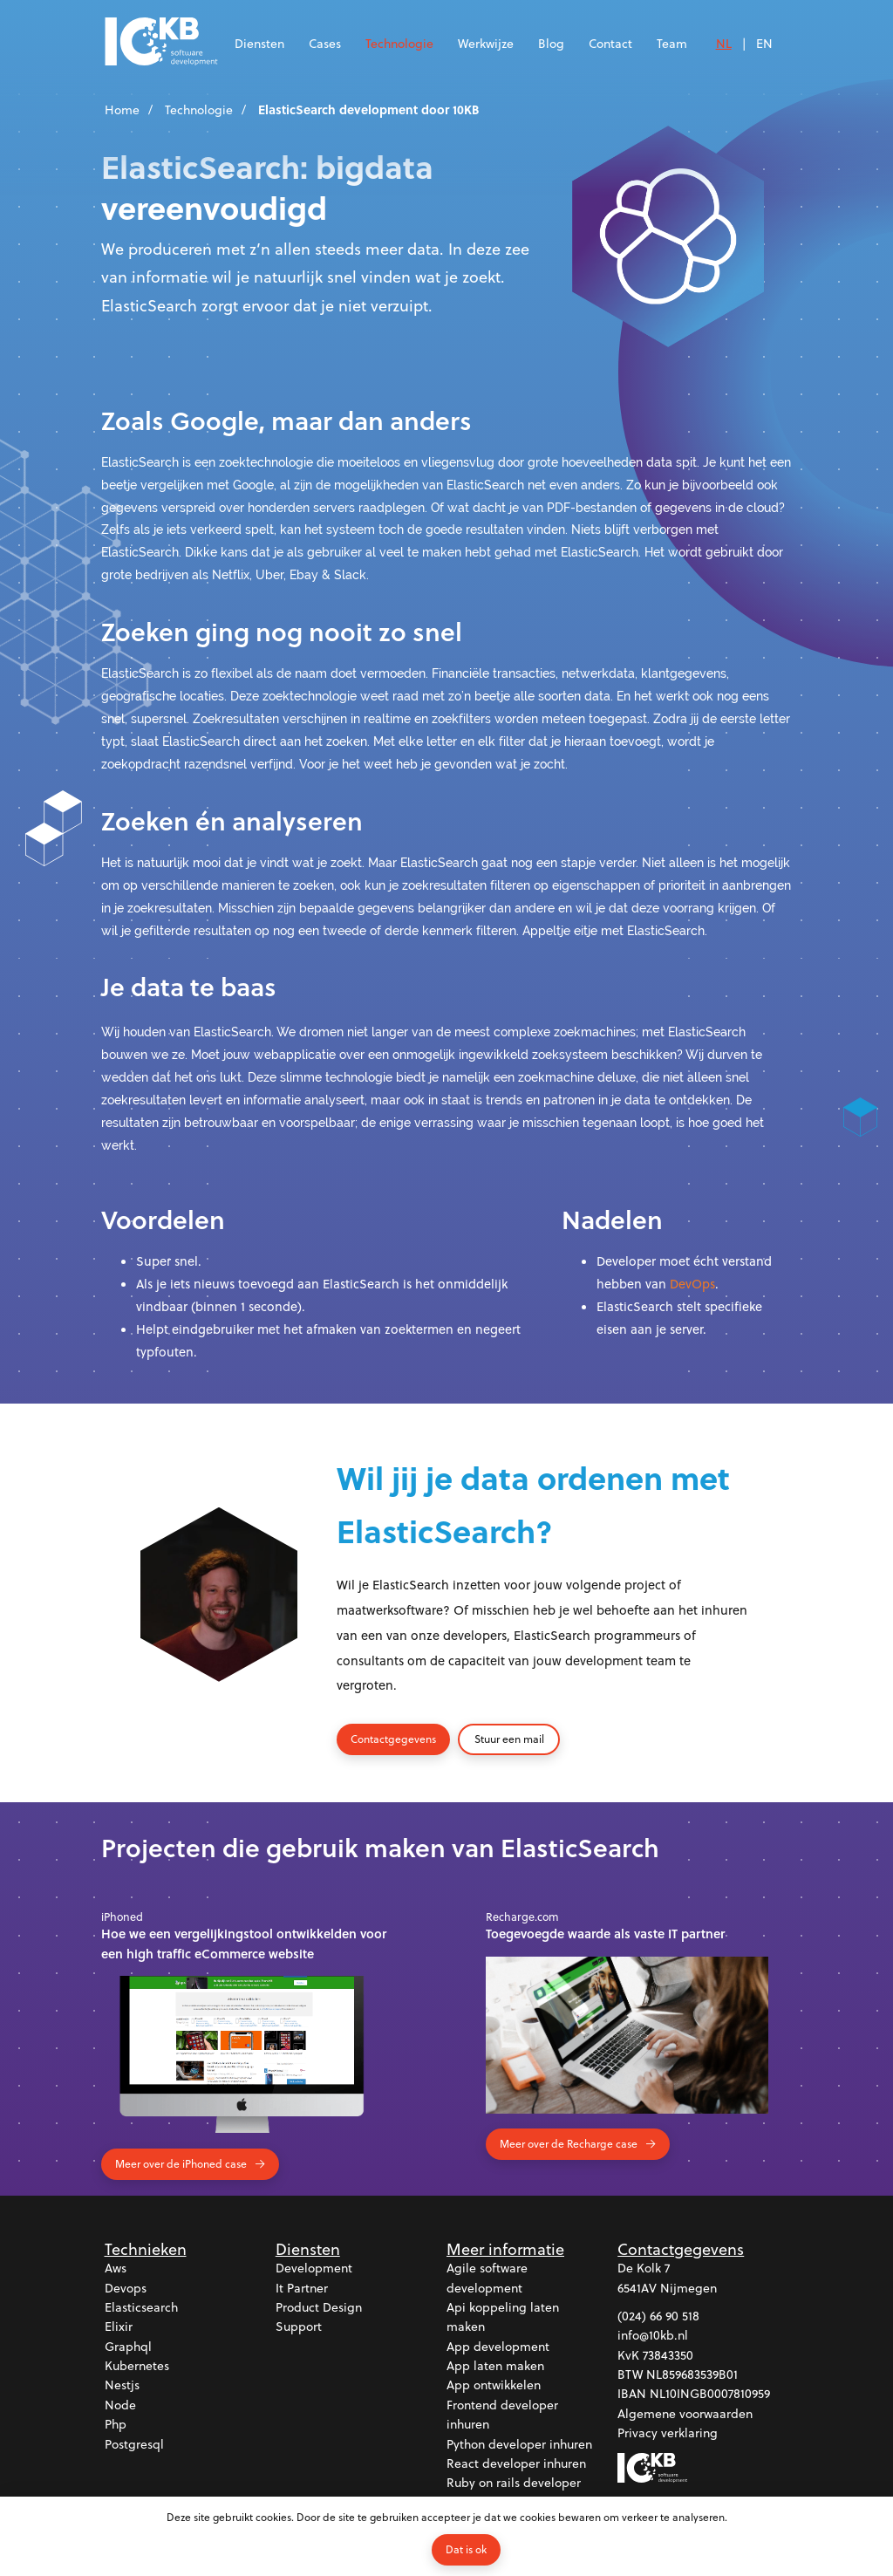  Describe the element at coordinates (259, 43) in the screenshot. I see `Diensten` at that location.